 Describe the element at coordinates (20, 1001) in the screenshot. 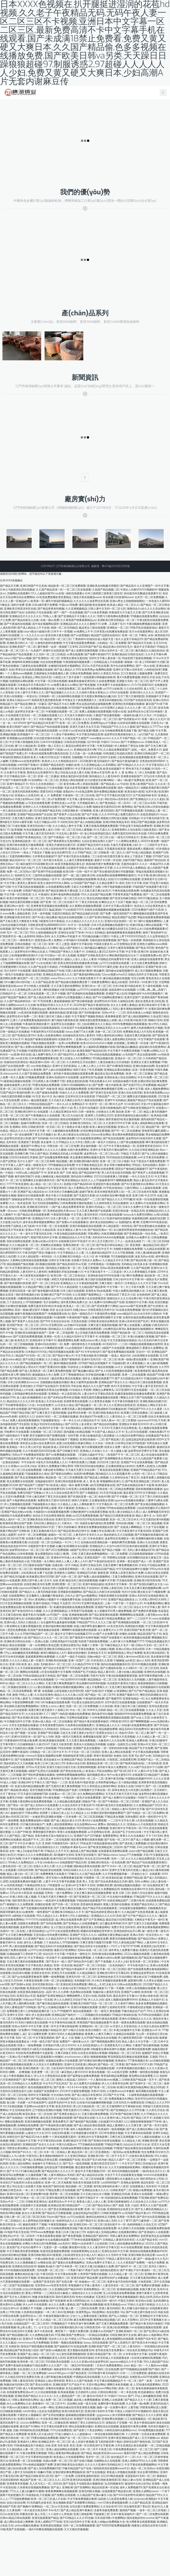

I see `久久国产精品婷婷综合一区` at that location.